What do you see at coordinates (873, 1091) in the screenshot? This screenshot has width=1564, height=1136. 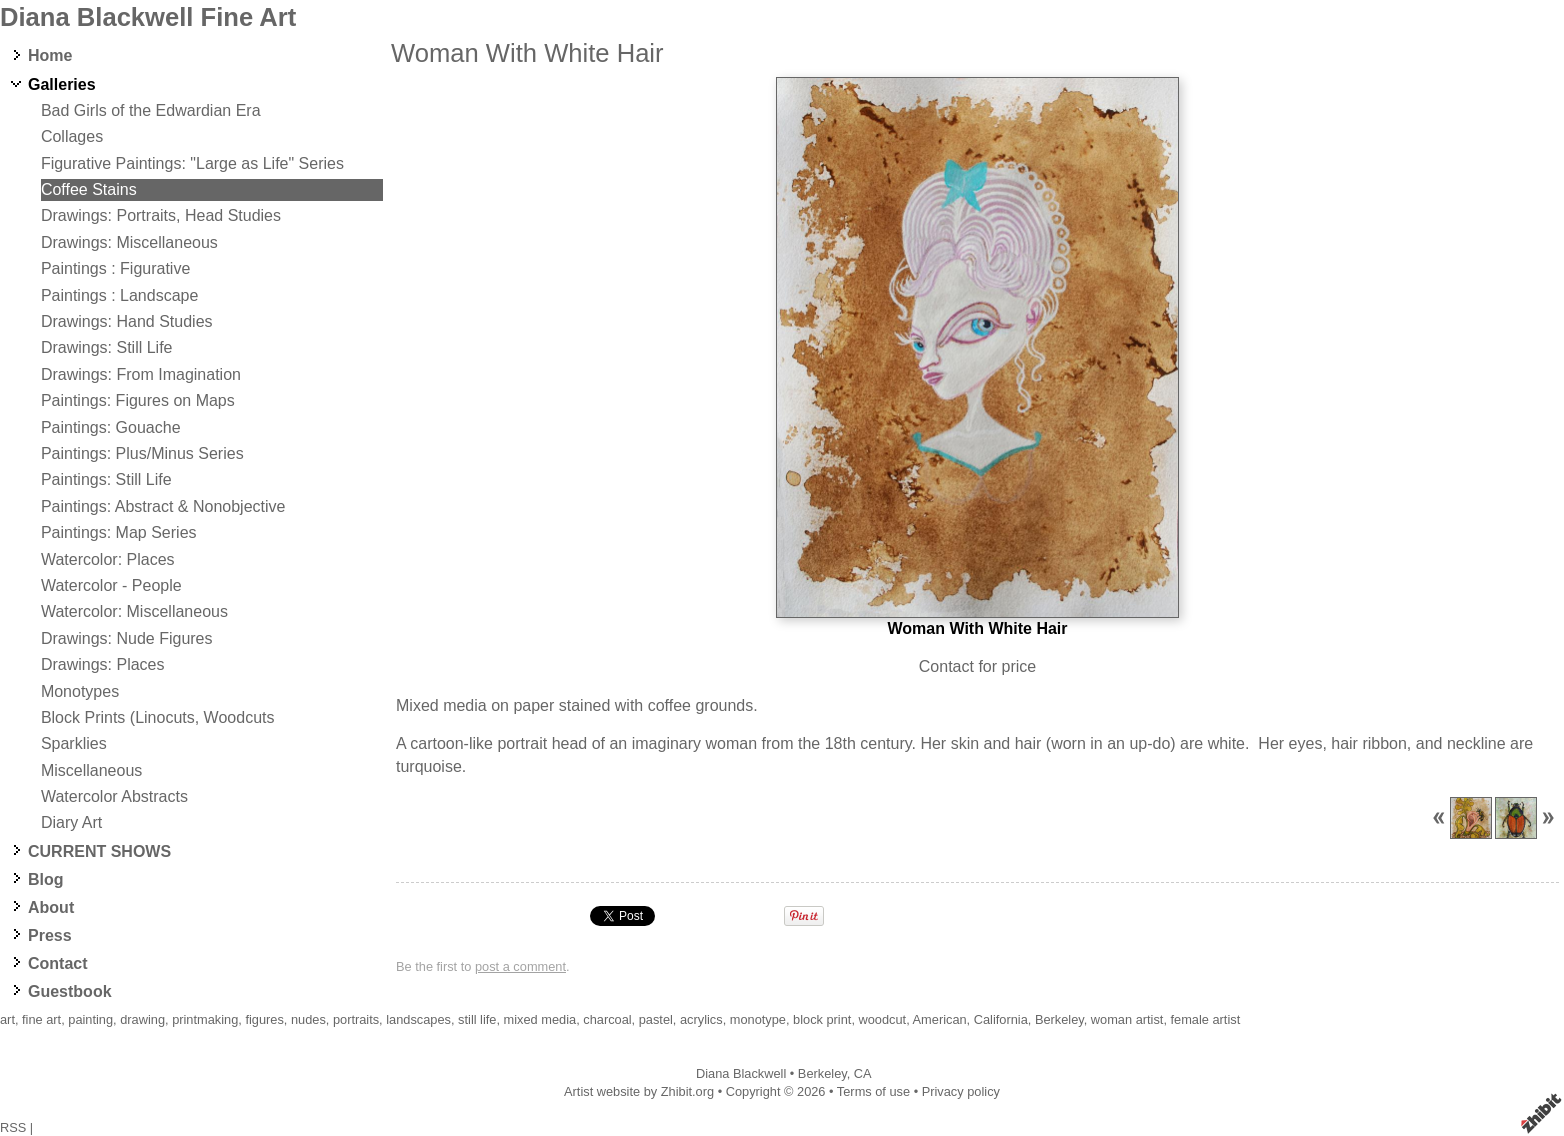 I see `Terms of use` at bounding box center [873, 1091].